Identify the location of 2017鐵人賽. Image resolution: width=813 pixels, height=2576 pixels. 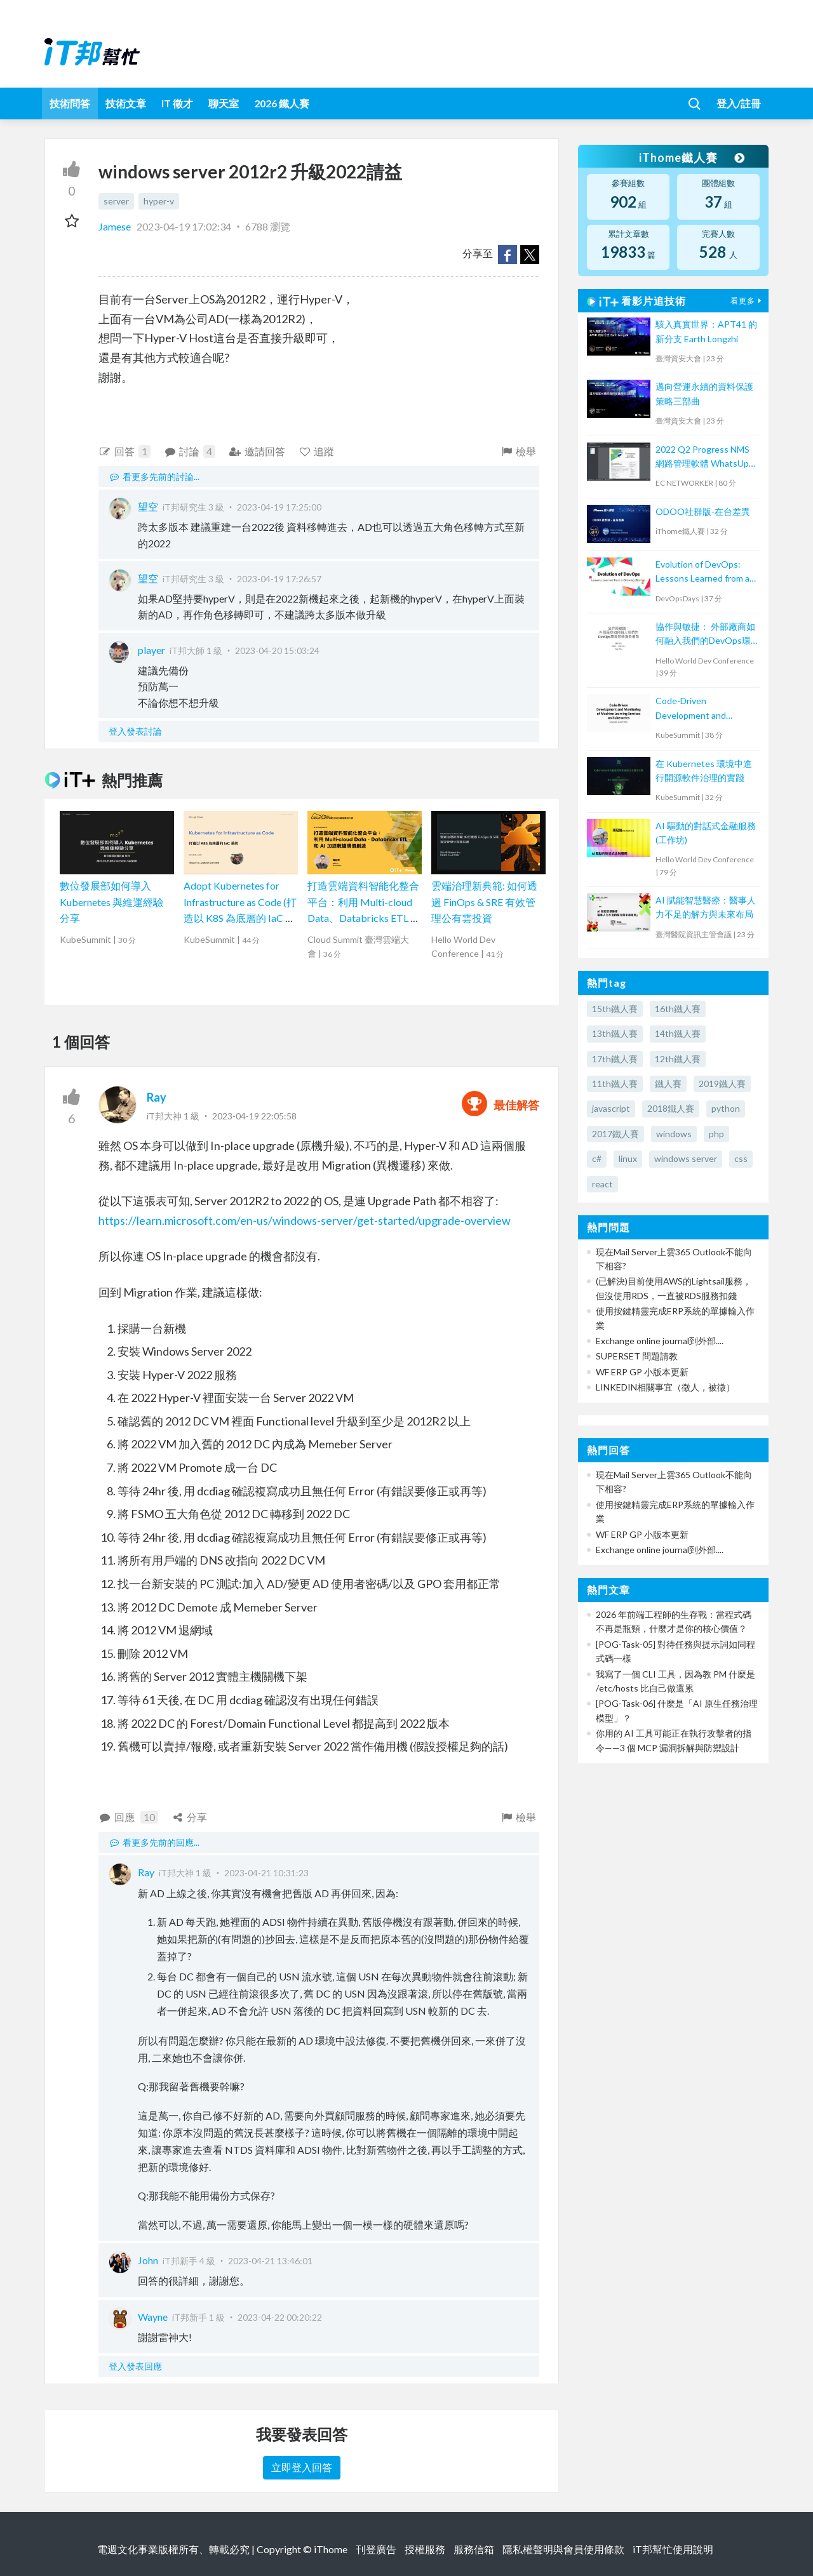
(615, 1133).